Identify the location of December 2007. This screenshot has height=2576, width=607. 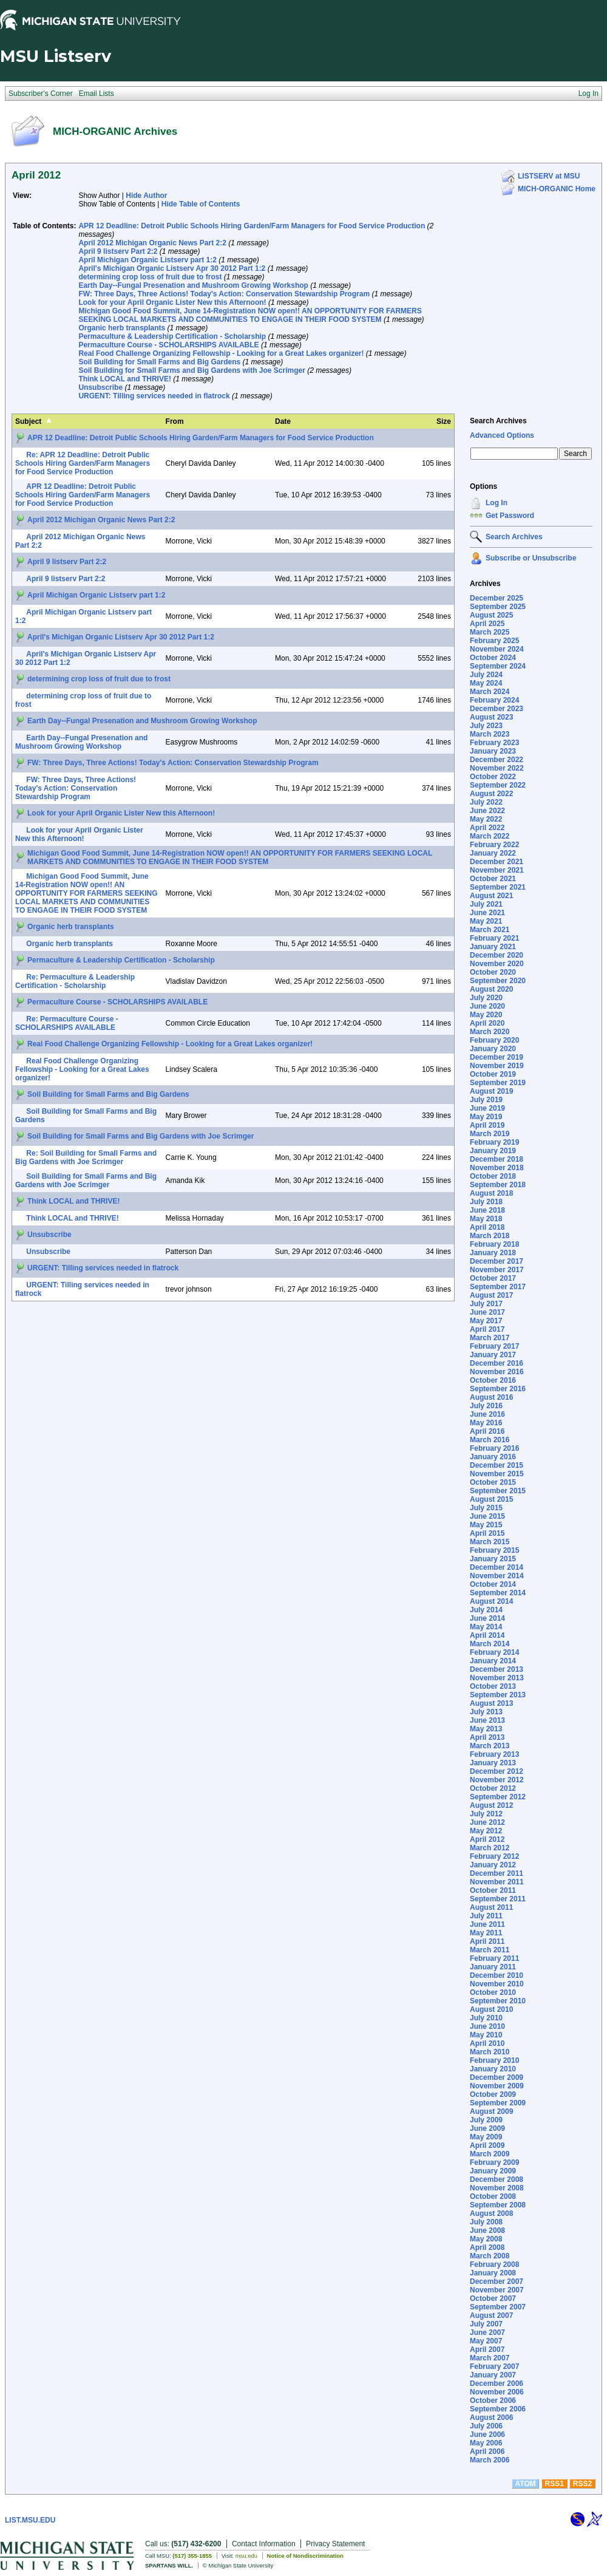
(496, 2281).